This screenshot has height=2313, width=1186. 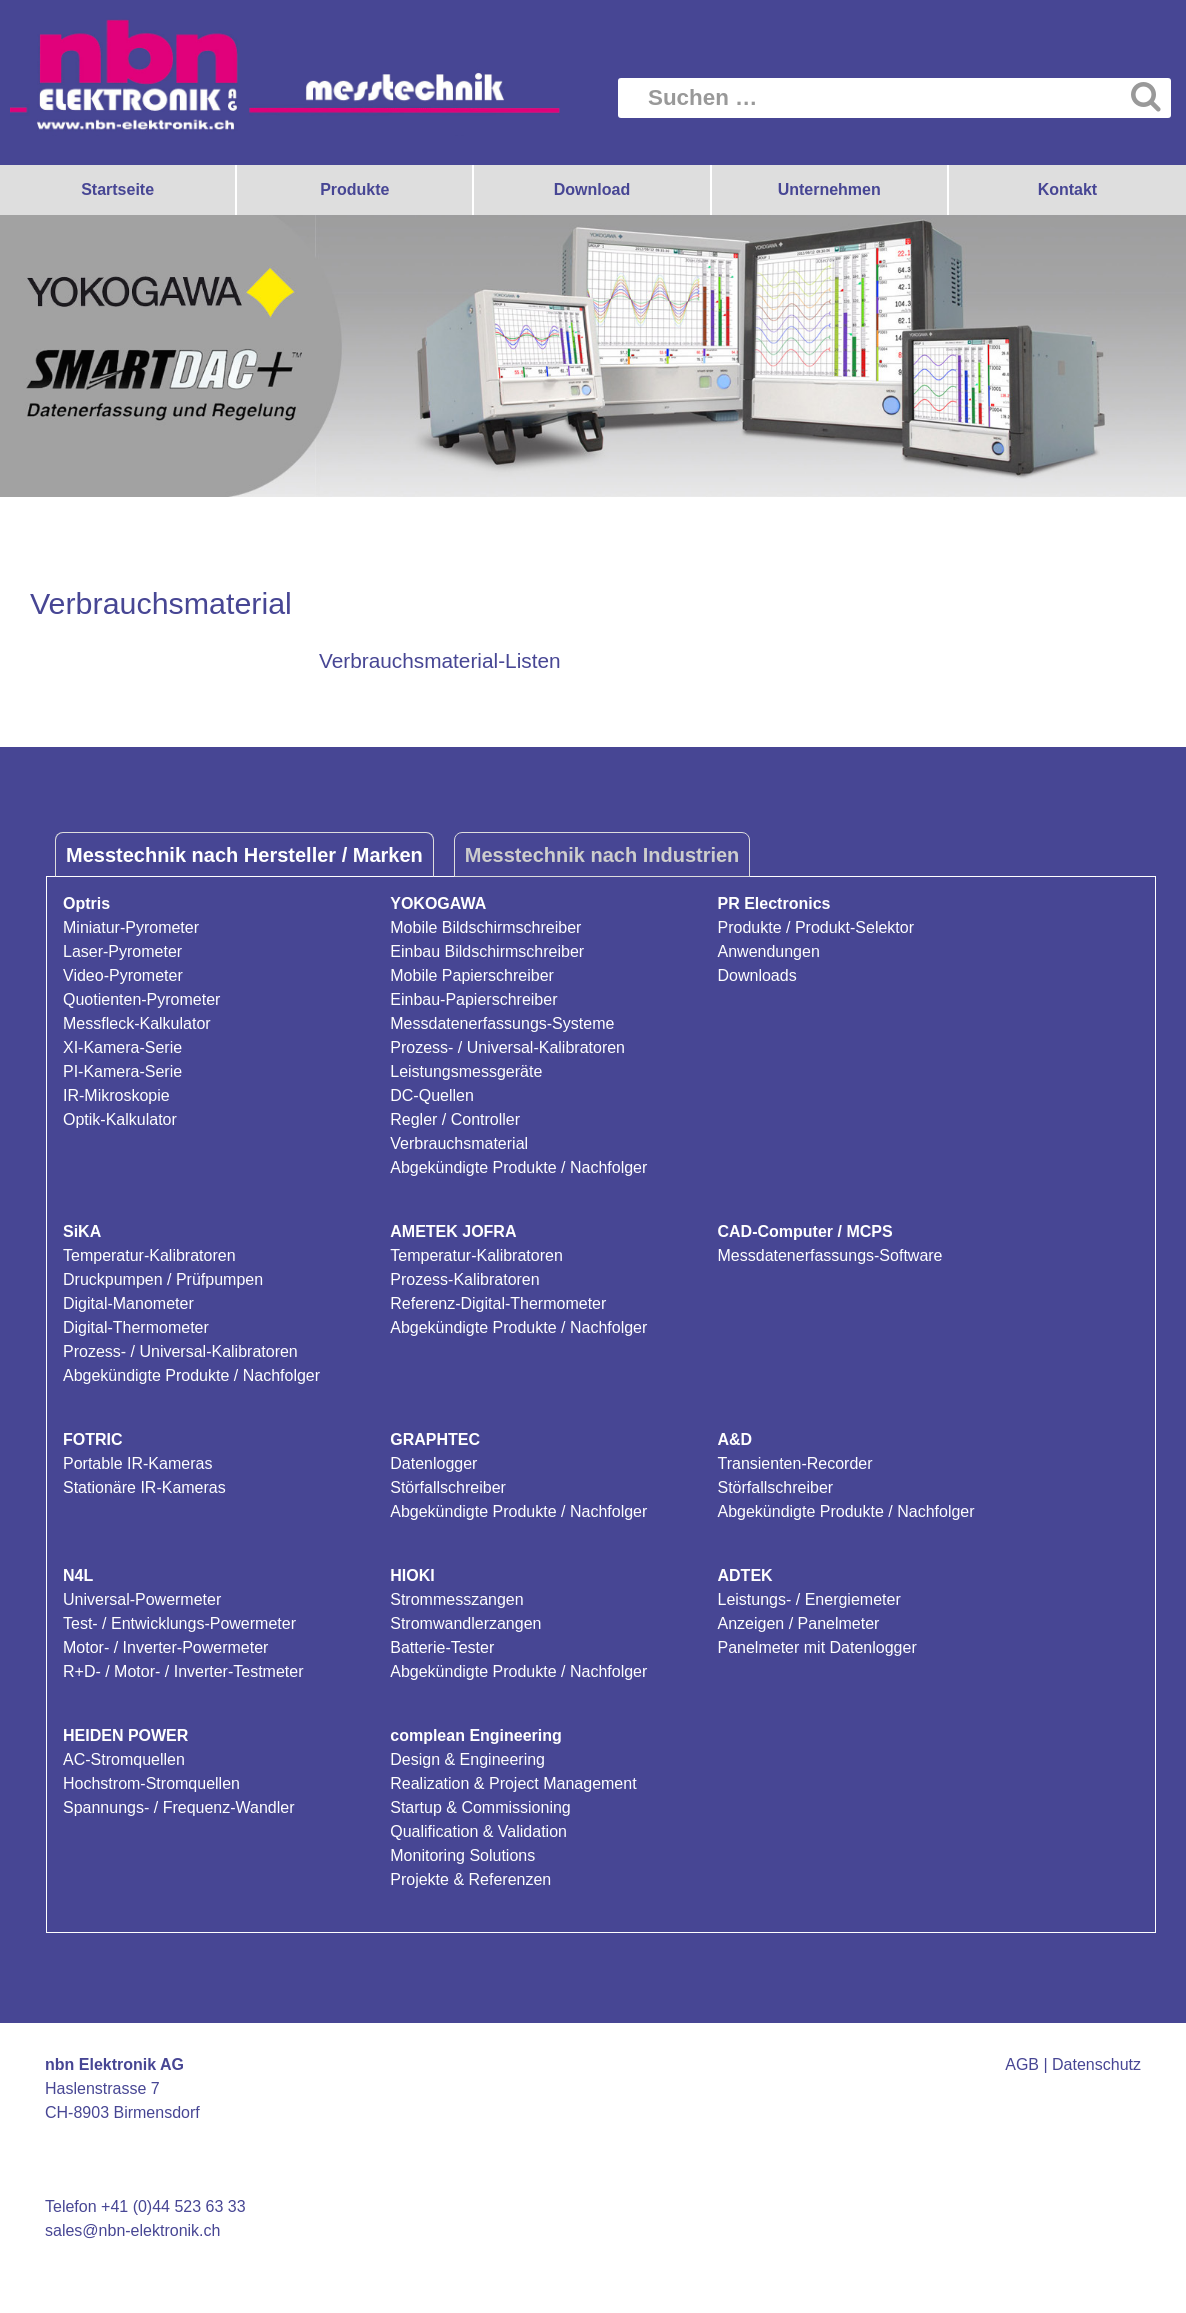 I want to click on Hochstrom-Stromquellen, so click(x=151, y=1783).